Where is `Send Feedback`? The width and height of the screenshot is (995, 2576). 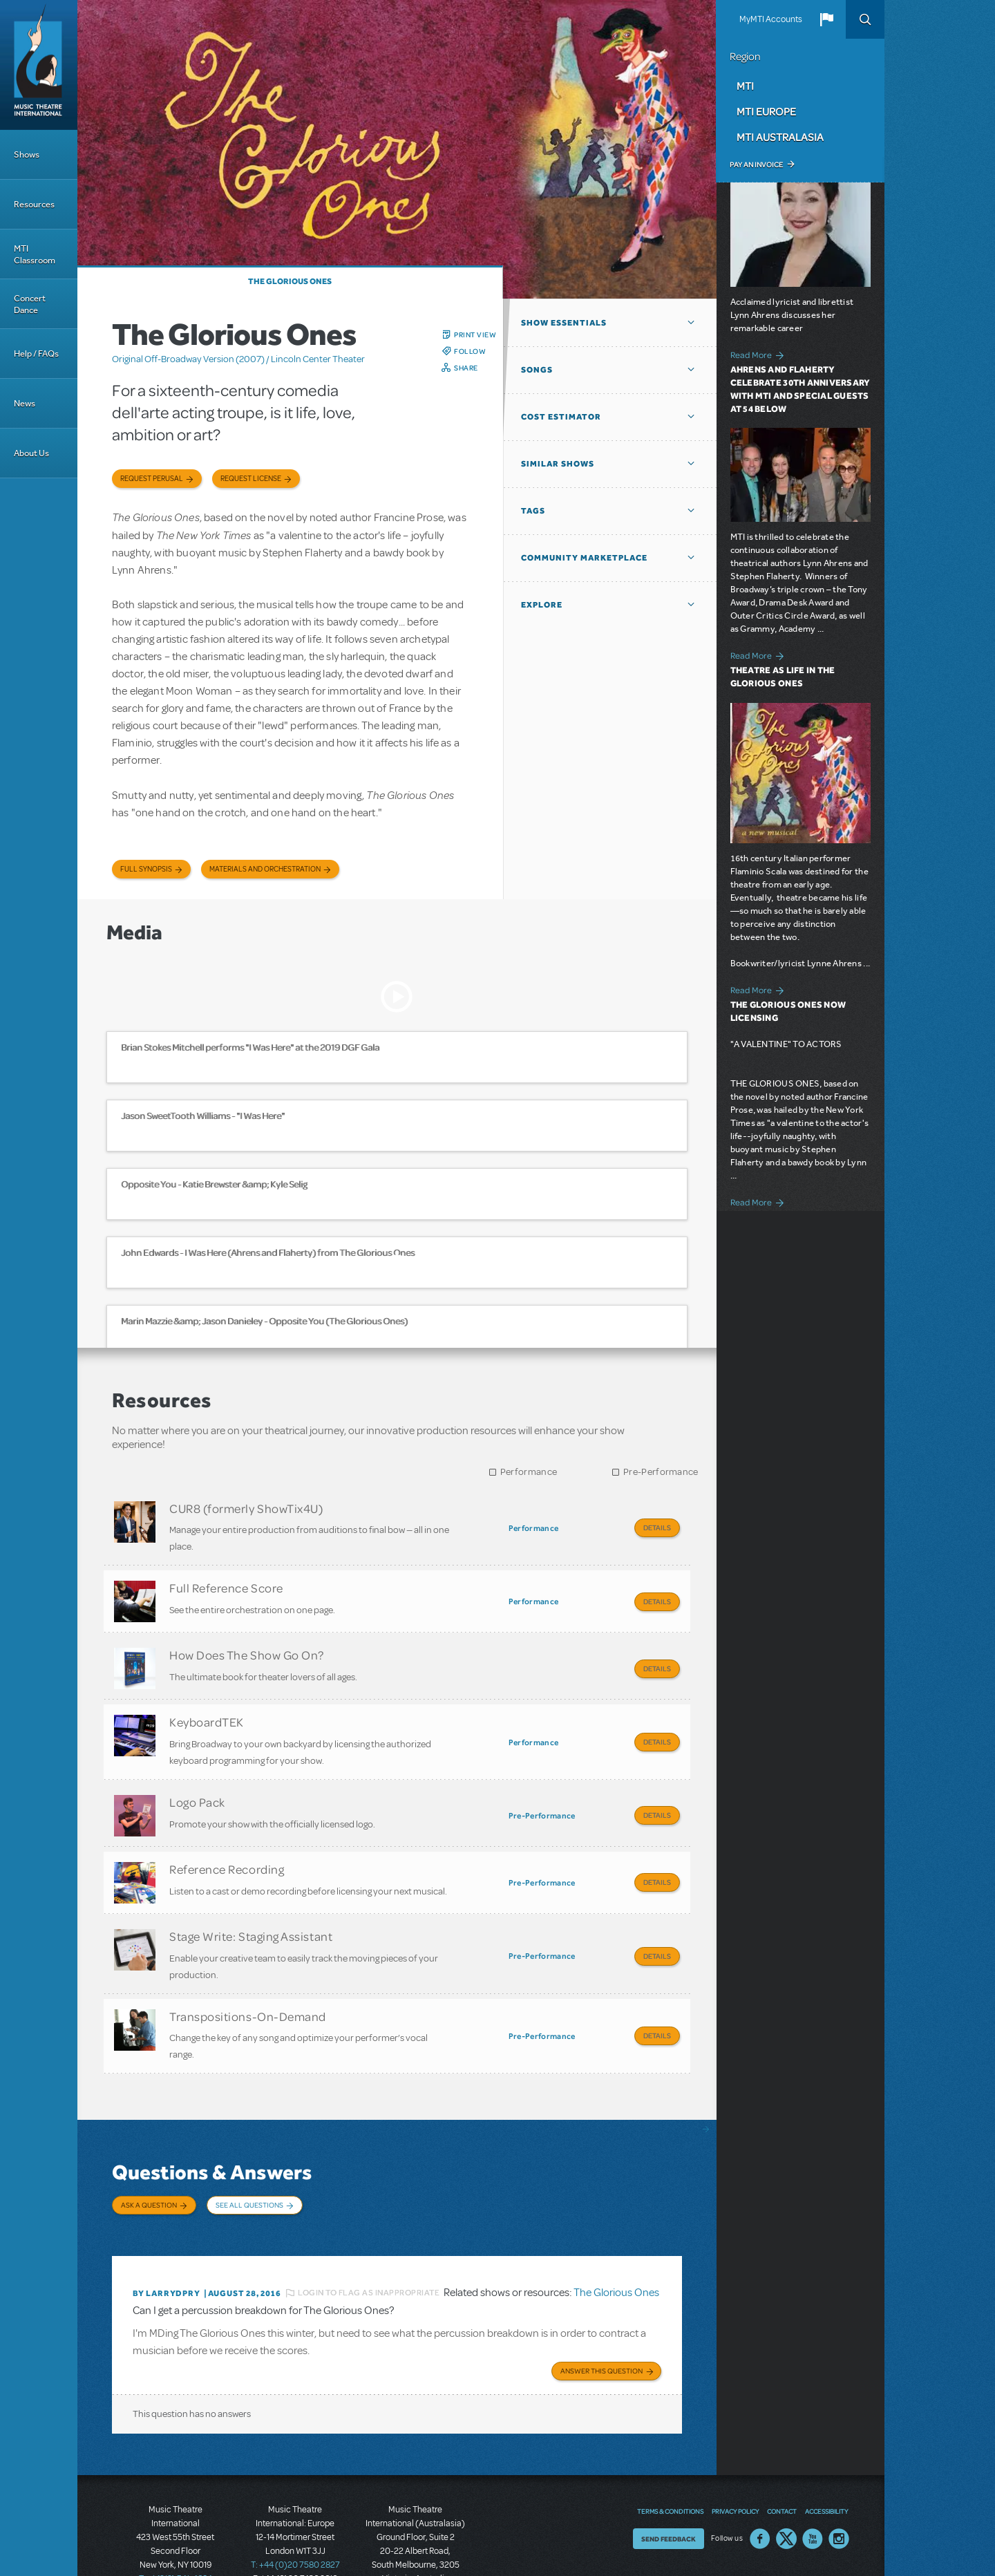 Send Feedback is located at coordinates (668, 2487).